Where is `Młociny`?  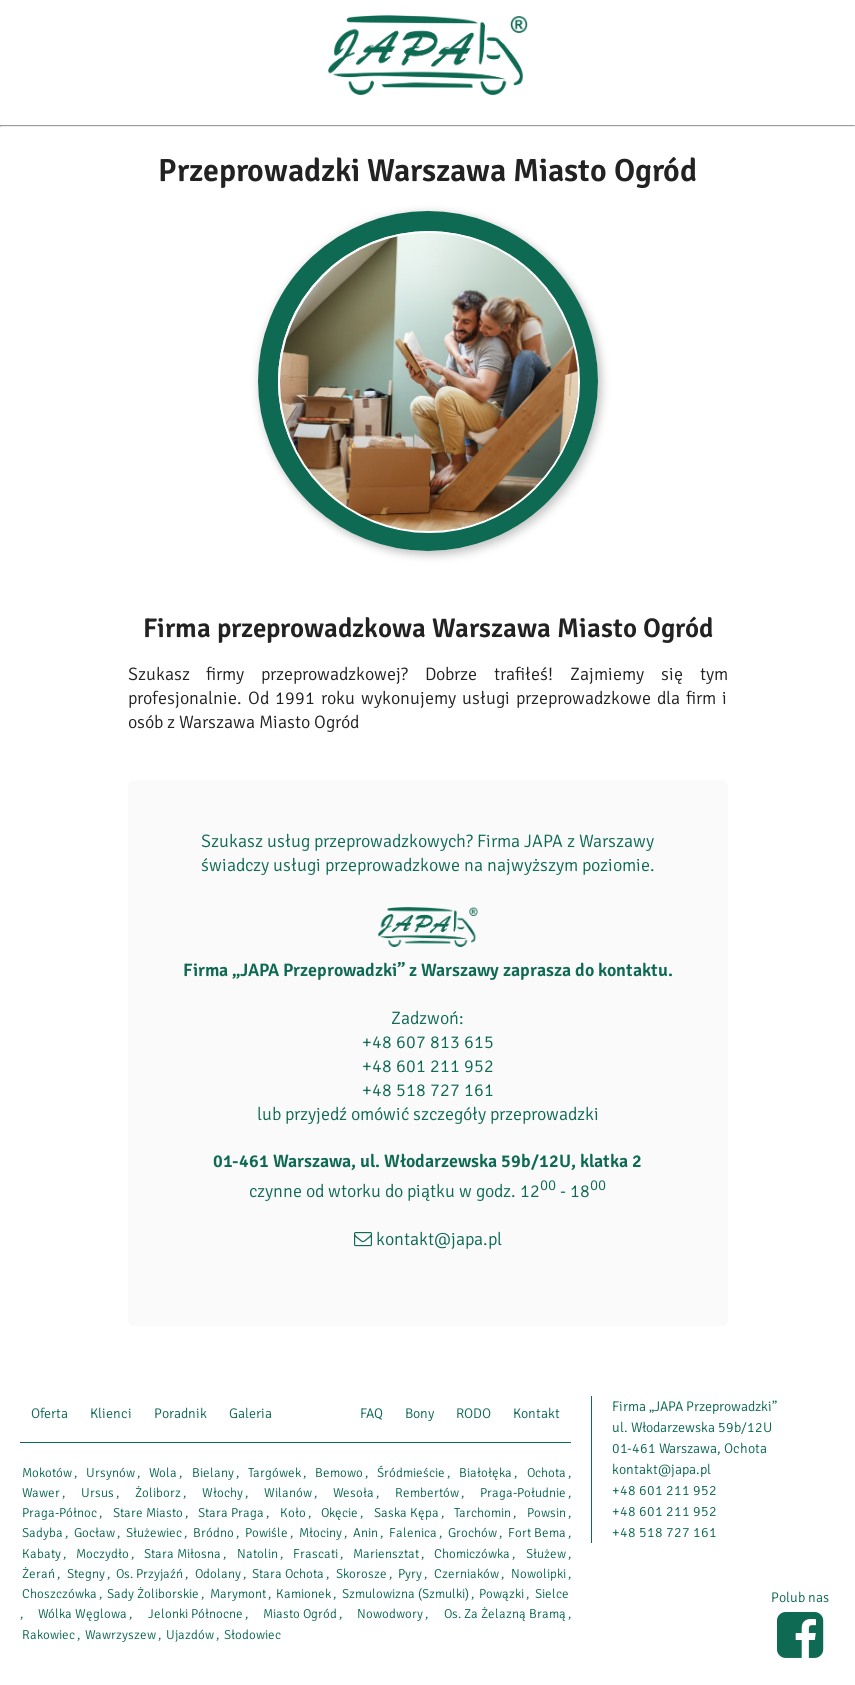 Młociny is located at coordinates (320, 1533).